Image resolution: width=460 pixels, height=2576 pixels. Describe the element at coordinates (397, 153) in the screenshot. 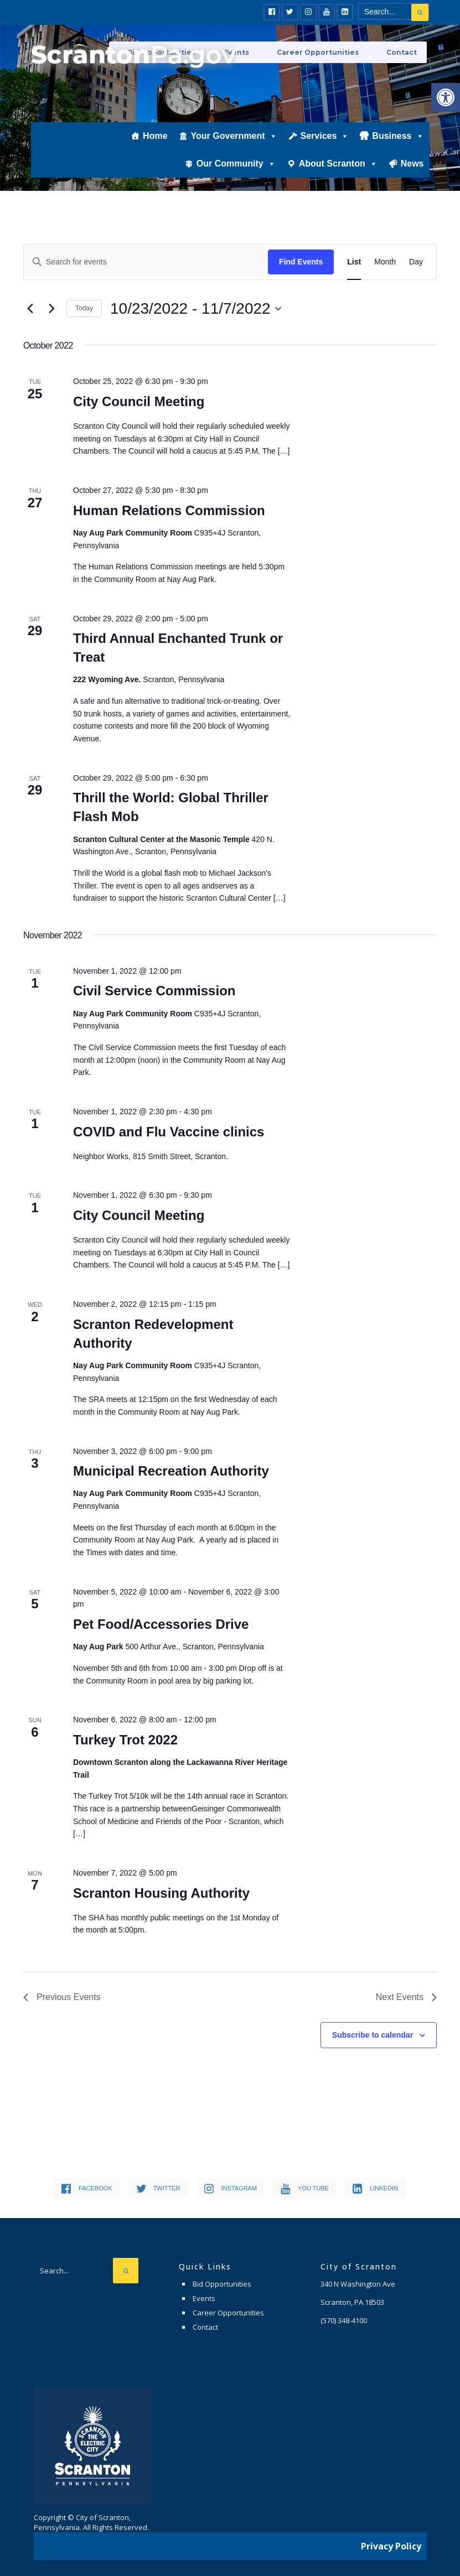

I see `Business [link]` at that location.